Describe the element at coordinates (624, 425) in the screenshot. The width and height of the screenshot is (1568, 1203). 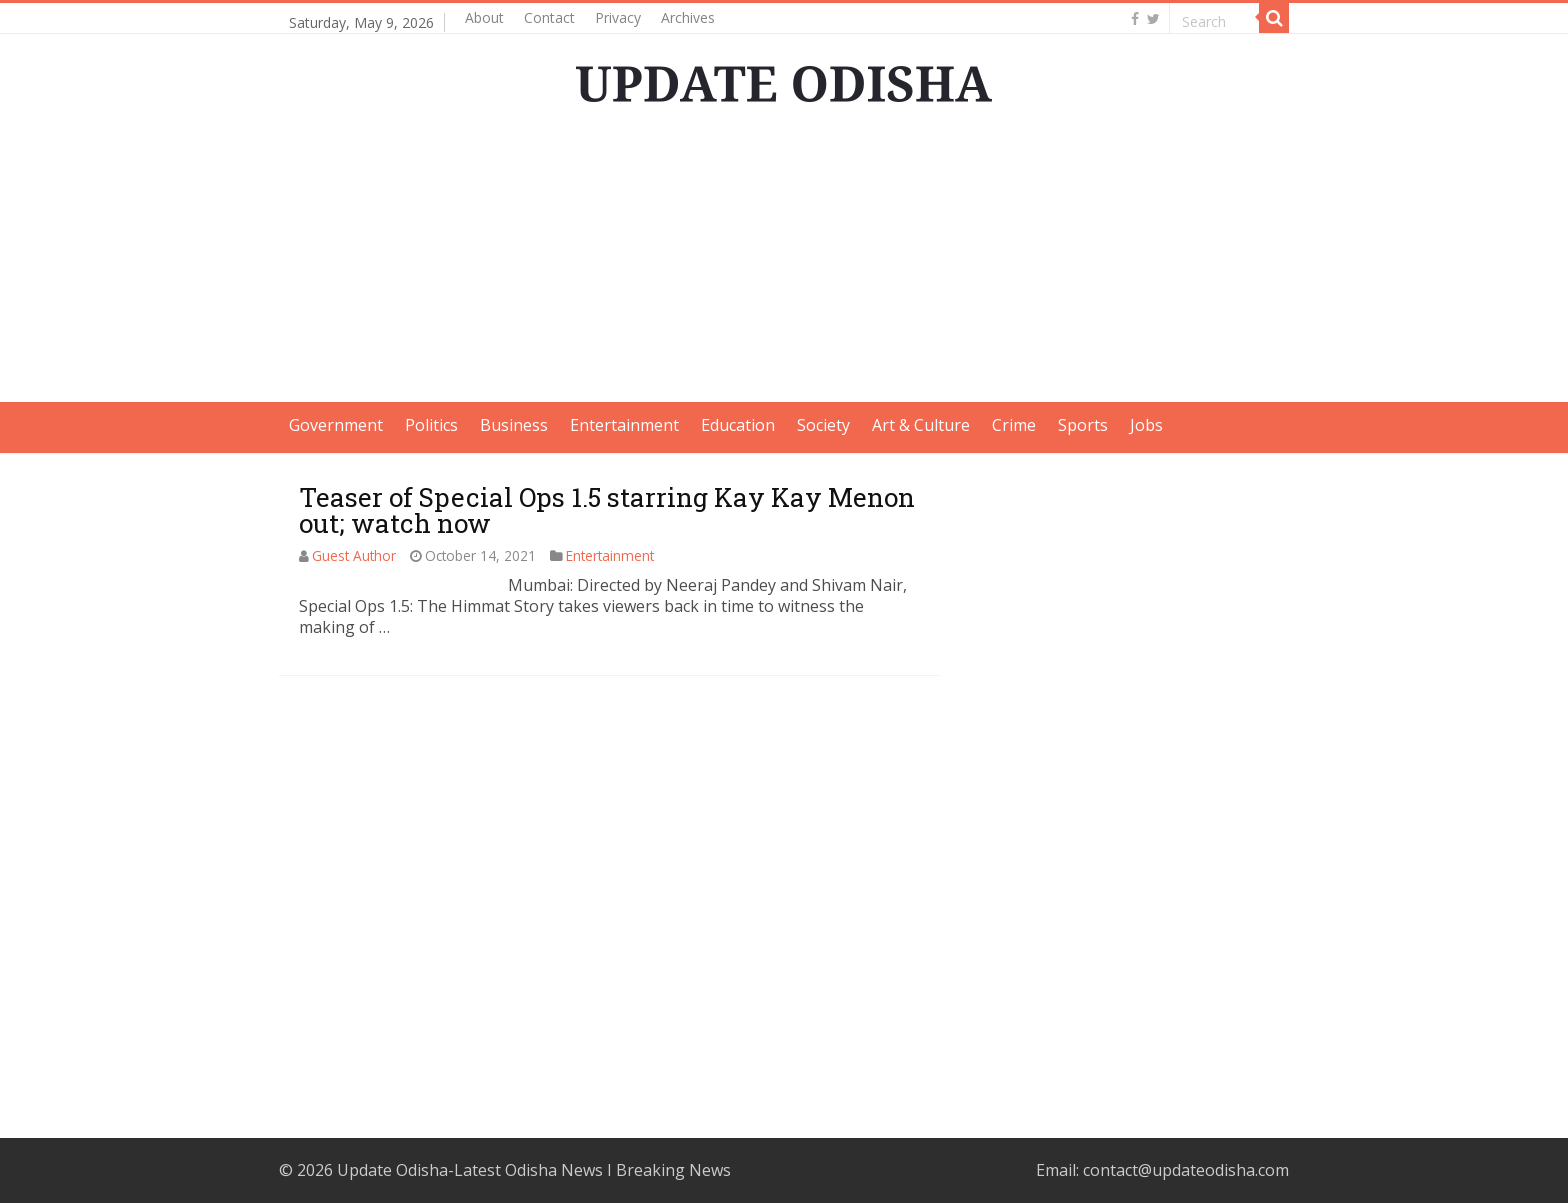
I see `Entertainment` at that location.